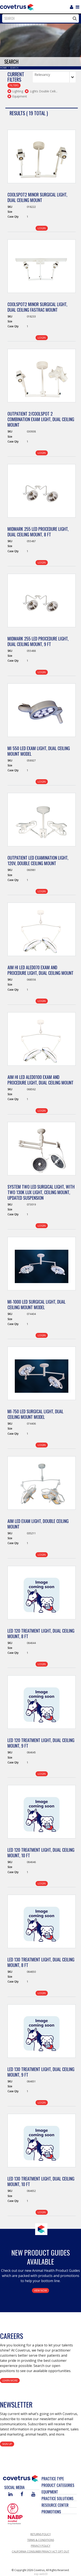  What do you see at coordinates (4, 67) in the screenshot?
I see `Home` at bounding box center [4, 67].